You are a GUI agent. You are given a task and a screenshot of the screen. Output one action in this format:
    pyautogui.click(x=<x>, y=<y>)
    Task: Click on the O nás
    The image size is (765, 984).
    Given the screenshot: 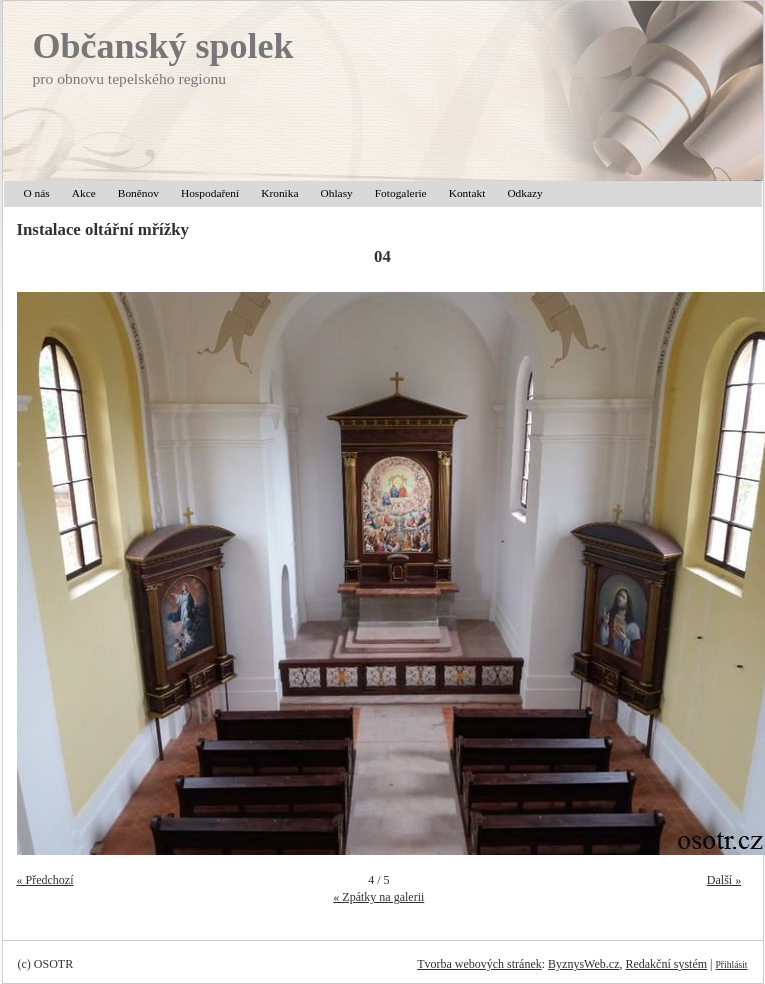 What is the action you would take?
    pyautogui.click(x=37, y=193)
    